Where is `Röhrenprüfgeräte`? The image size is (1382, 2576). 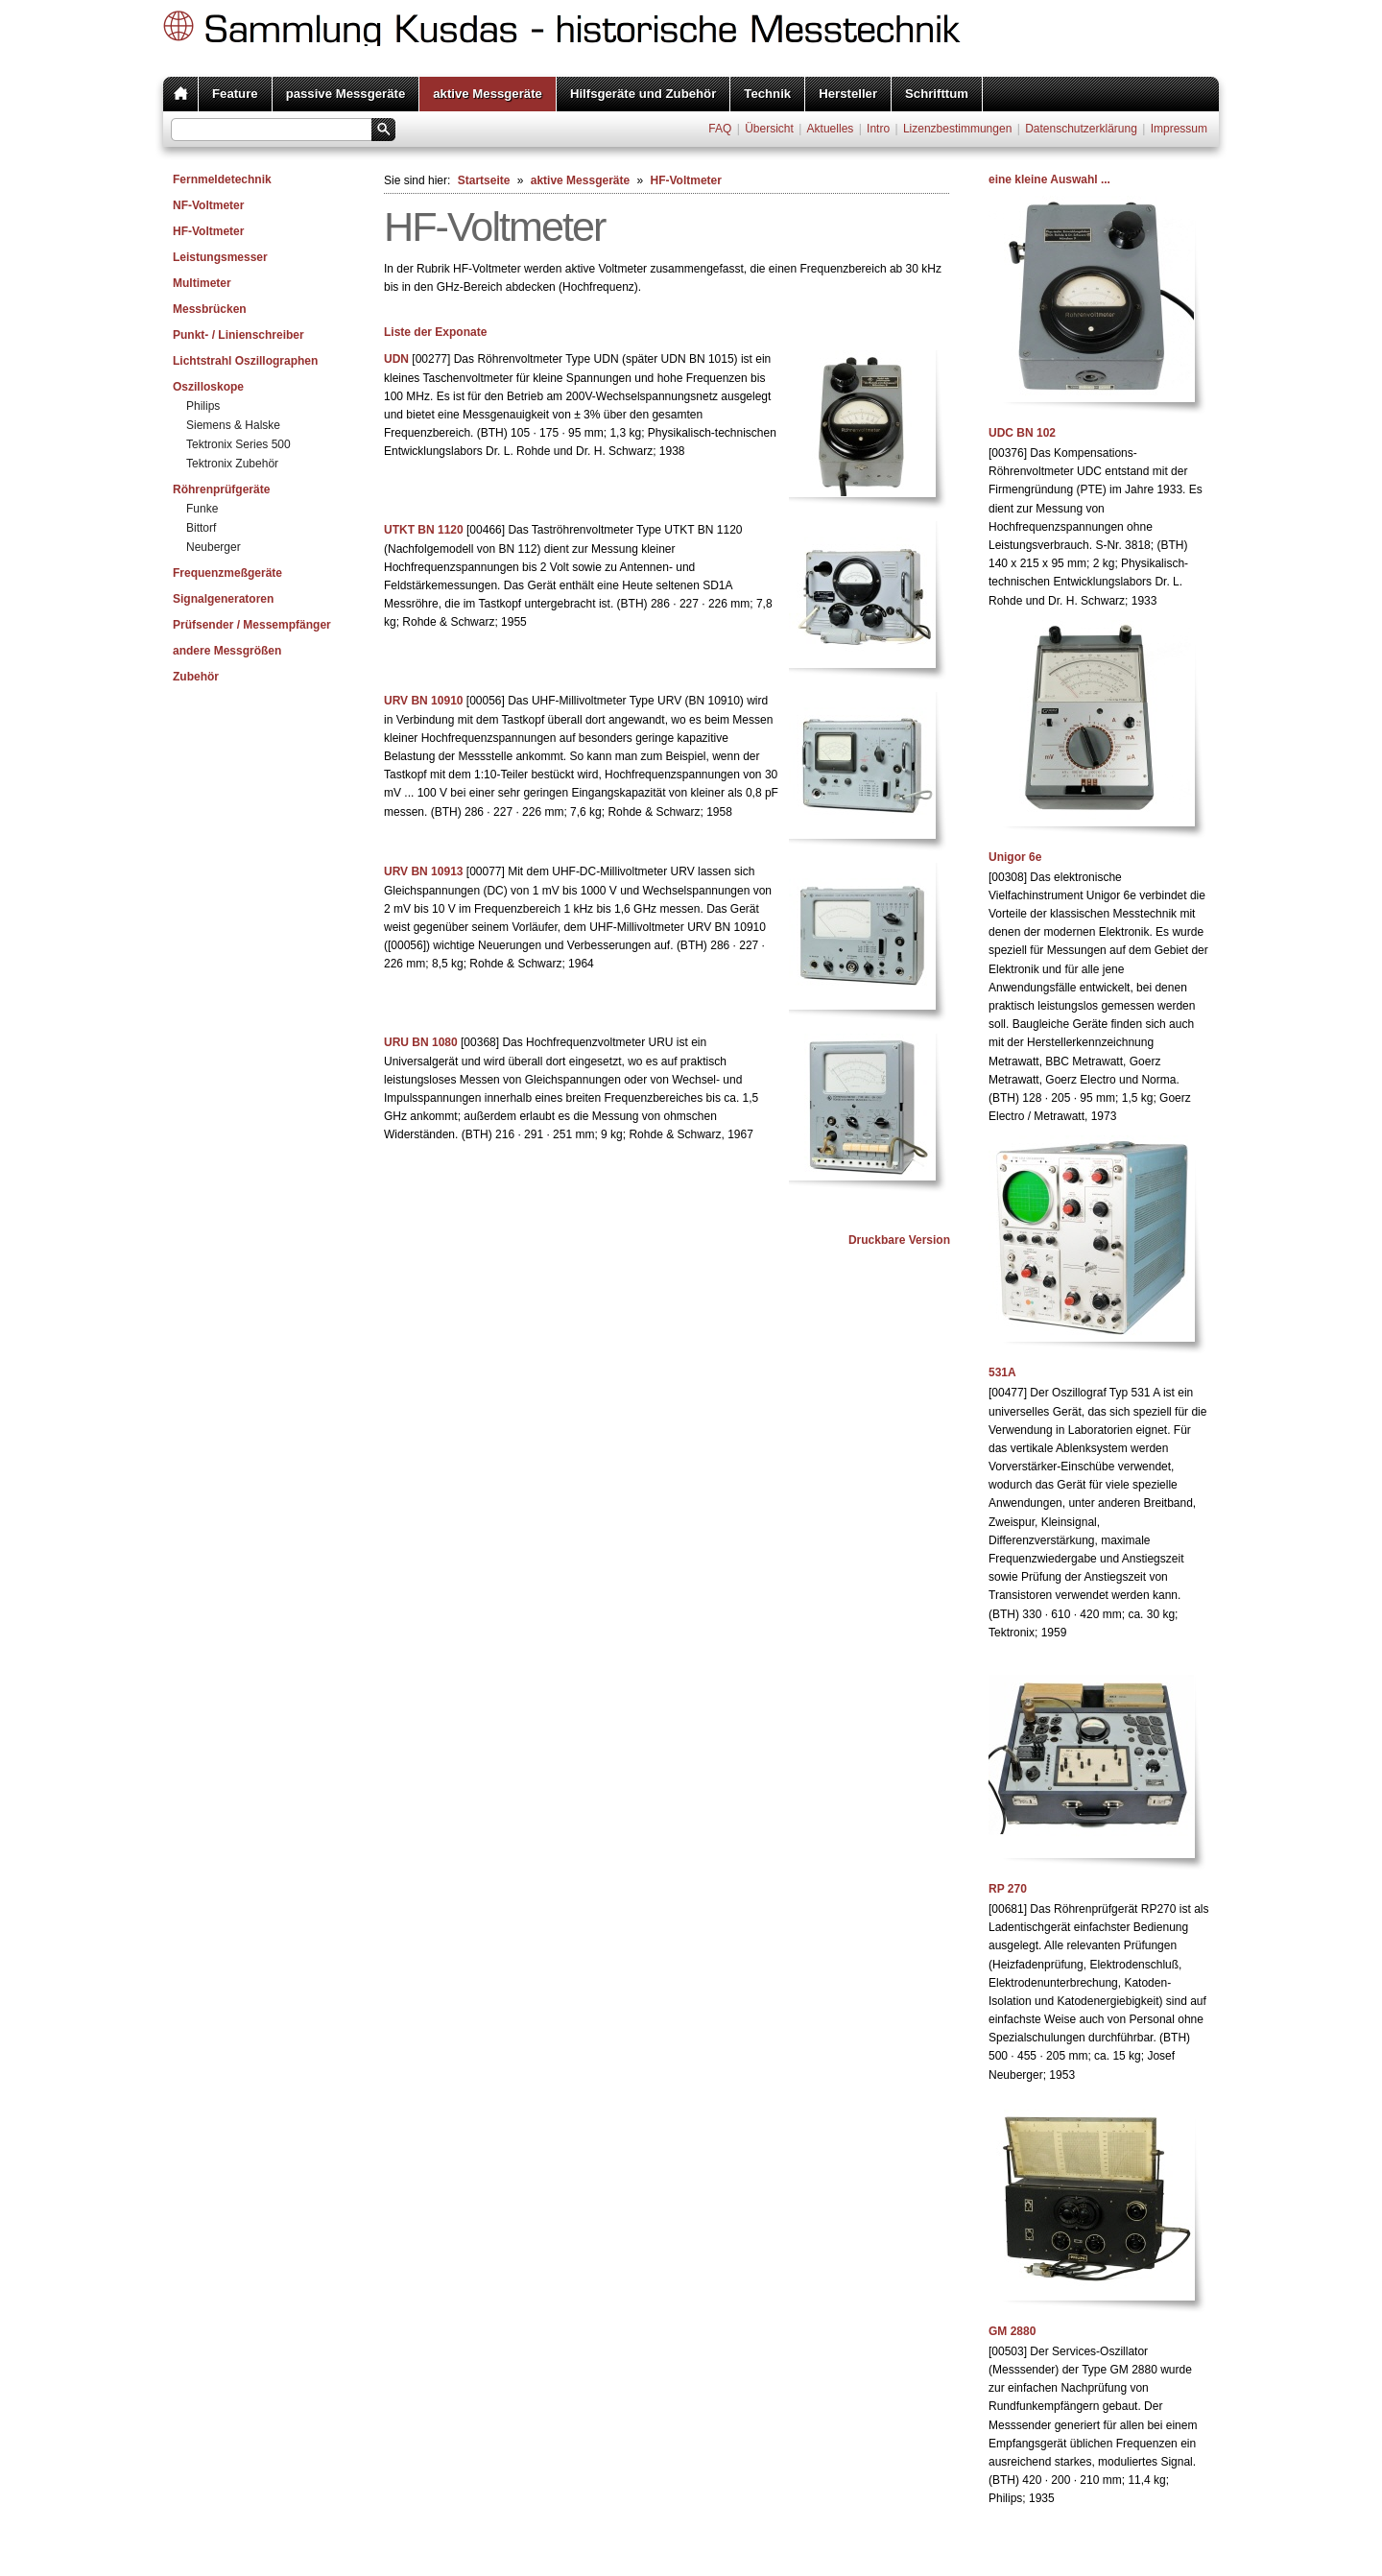
Röhrenprüfgeräte is located at coordinates (221, 489).